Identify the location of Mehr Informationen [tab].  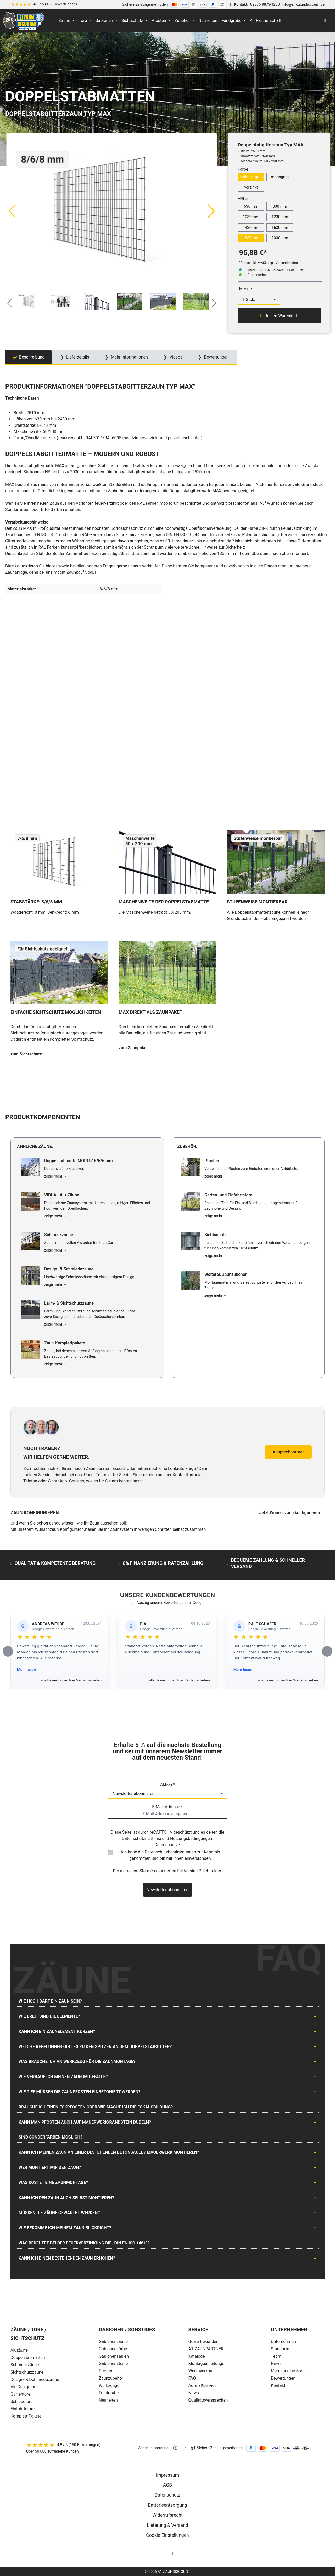
(129, 357).